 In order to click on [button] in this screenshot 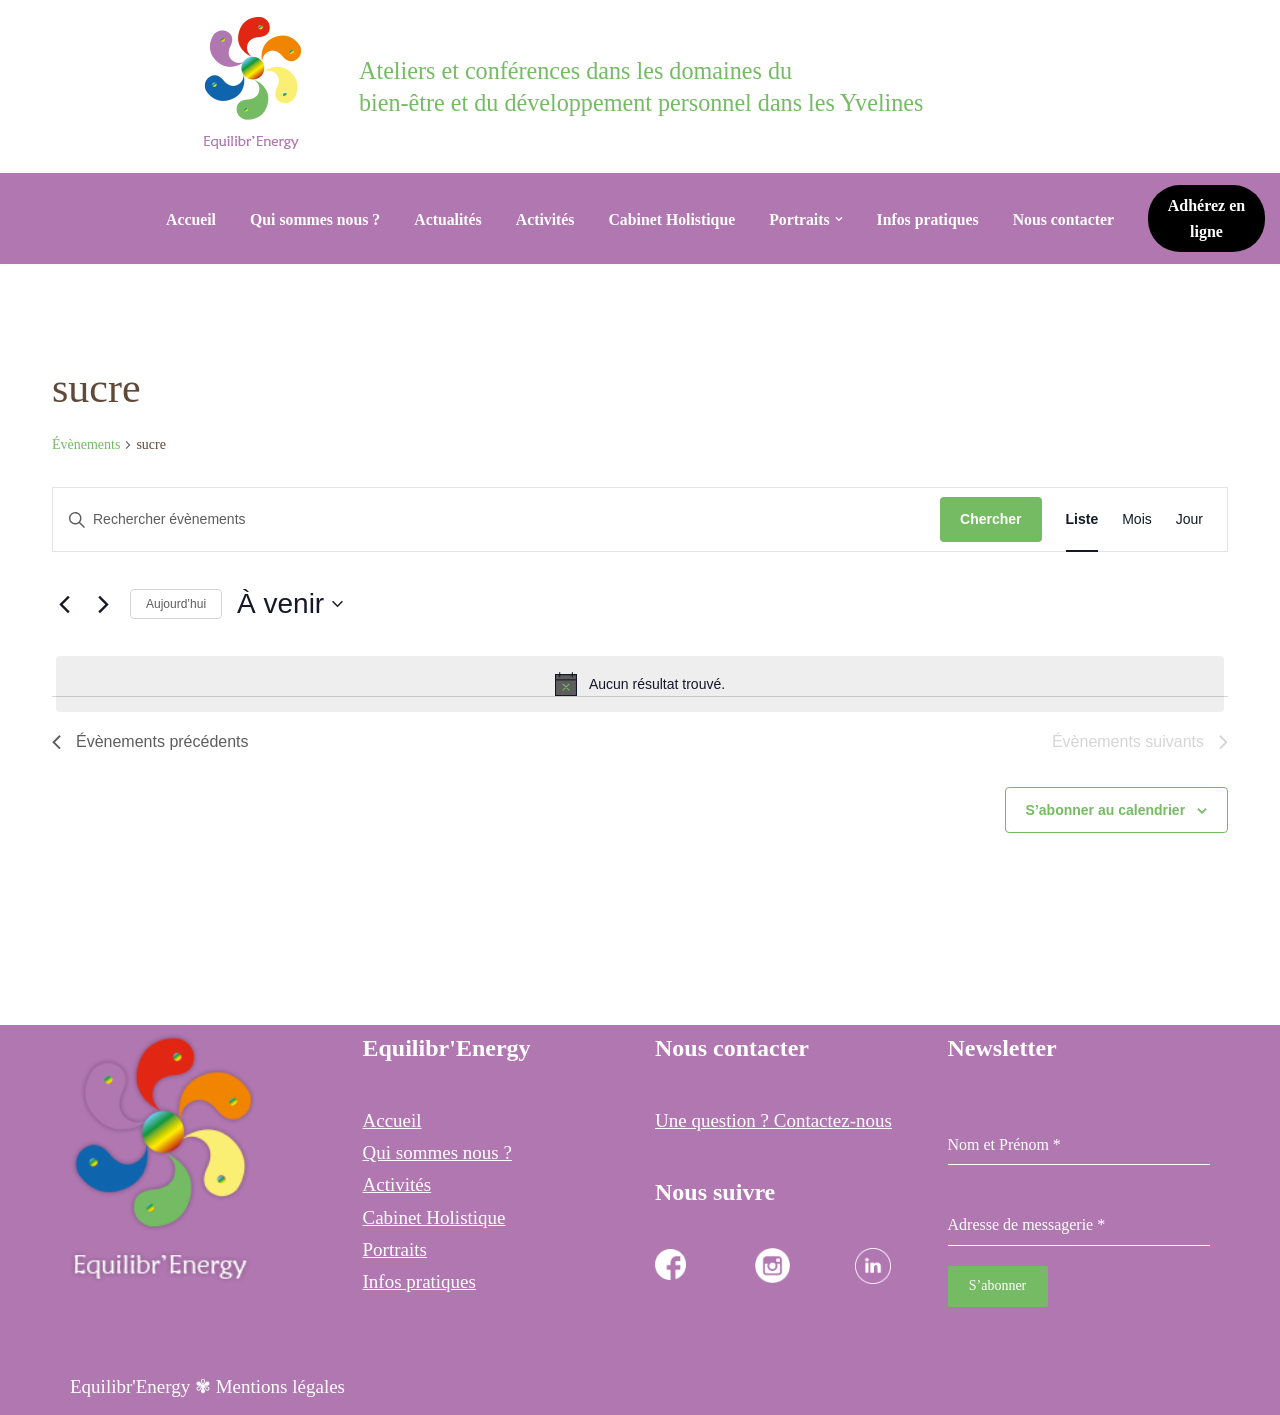, I will do `click(842, 219)`.